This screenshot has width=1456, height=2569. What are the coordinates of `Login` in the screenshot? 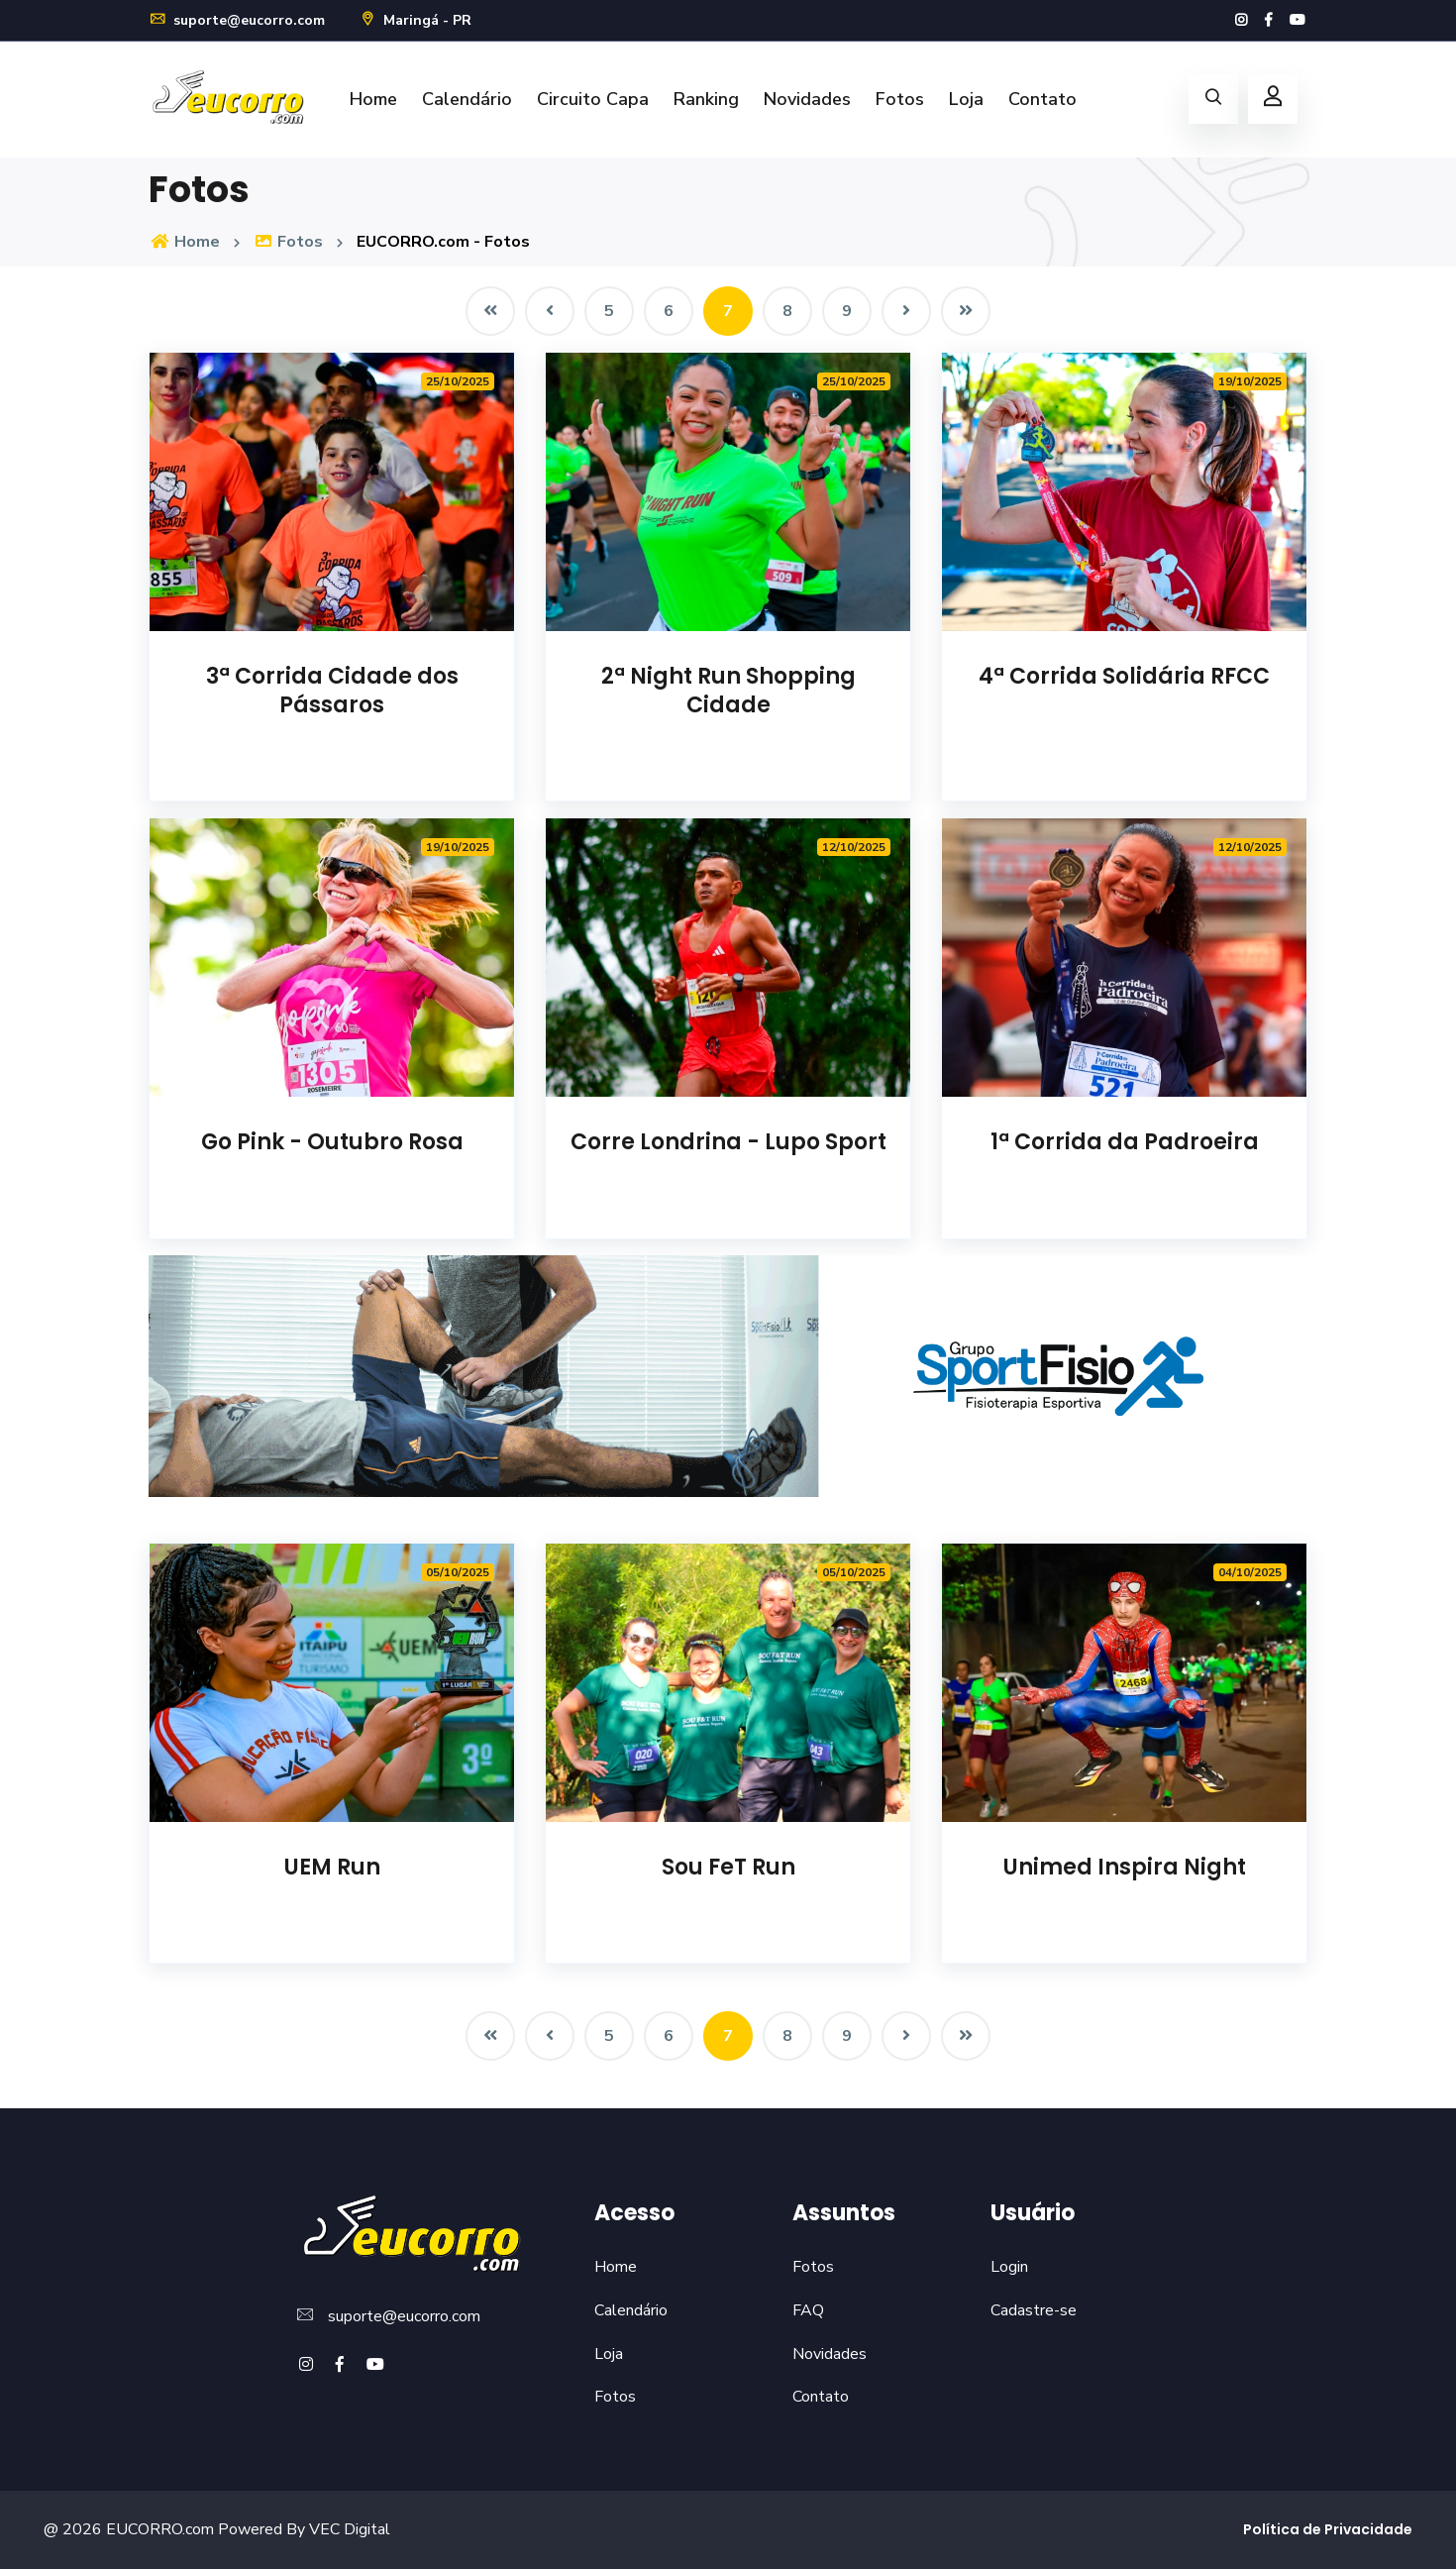 It's located at (1009, 2267).